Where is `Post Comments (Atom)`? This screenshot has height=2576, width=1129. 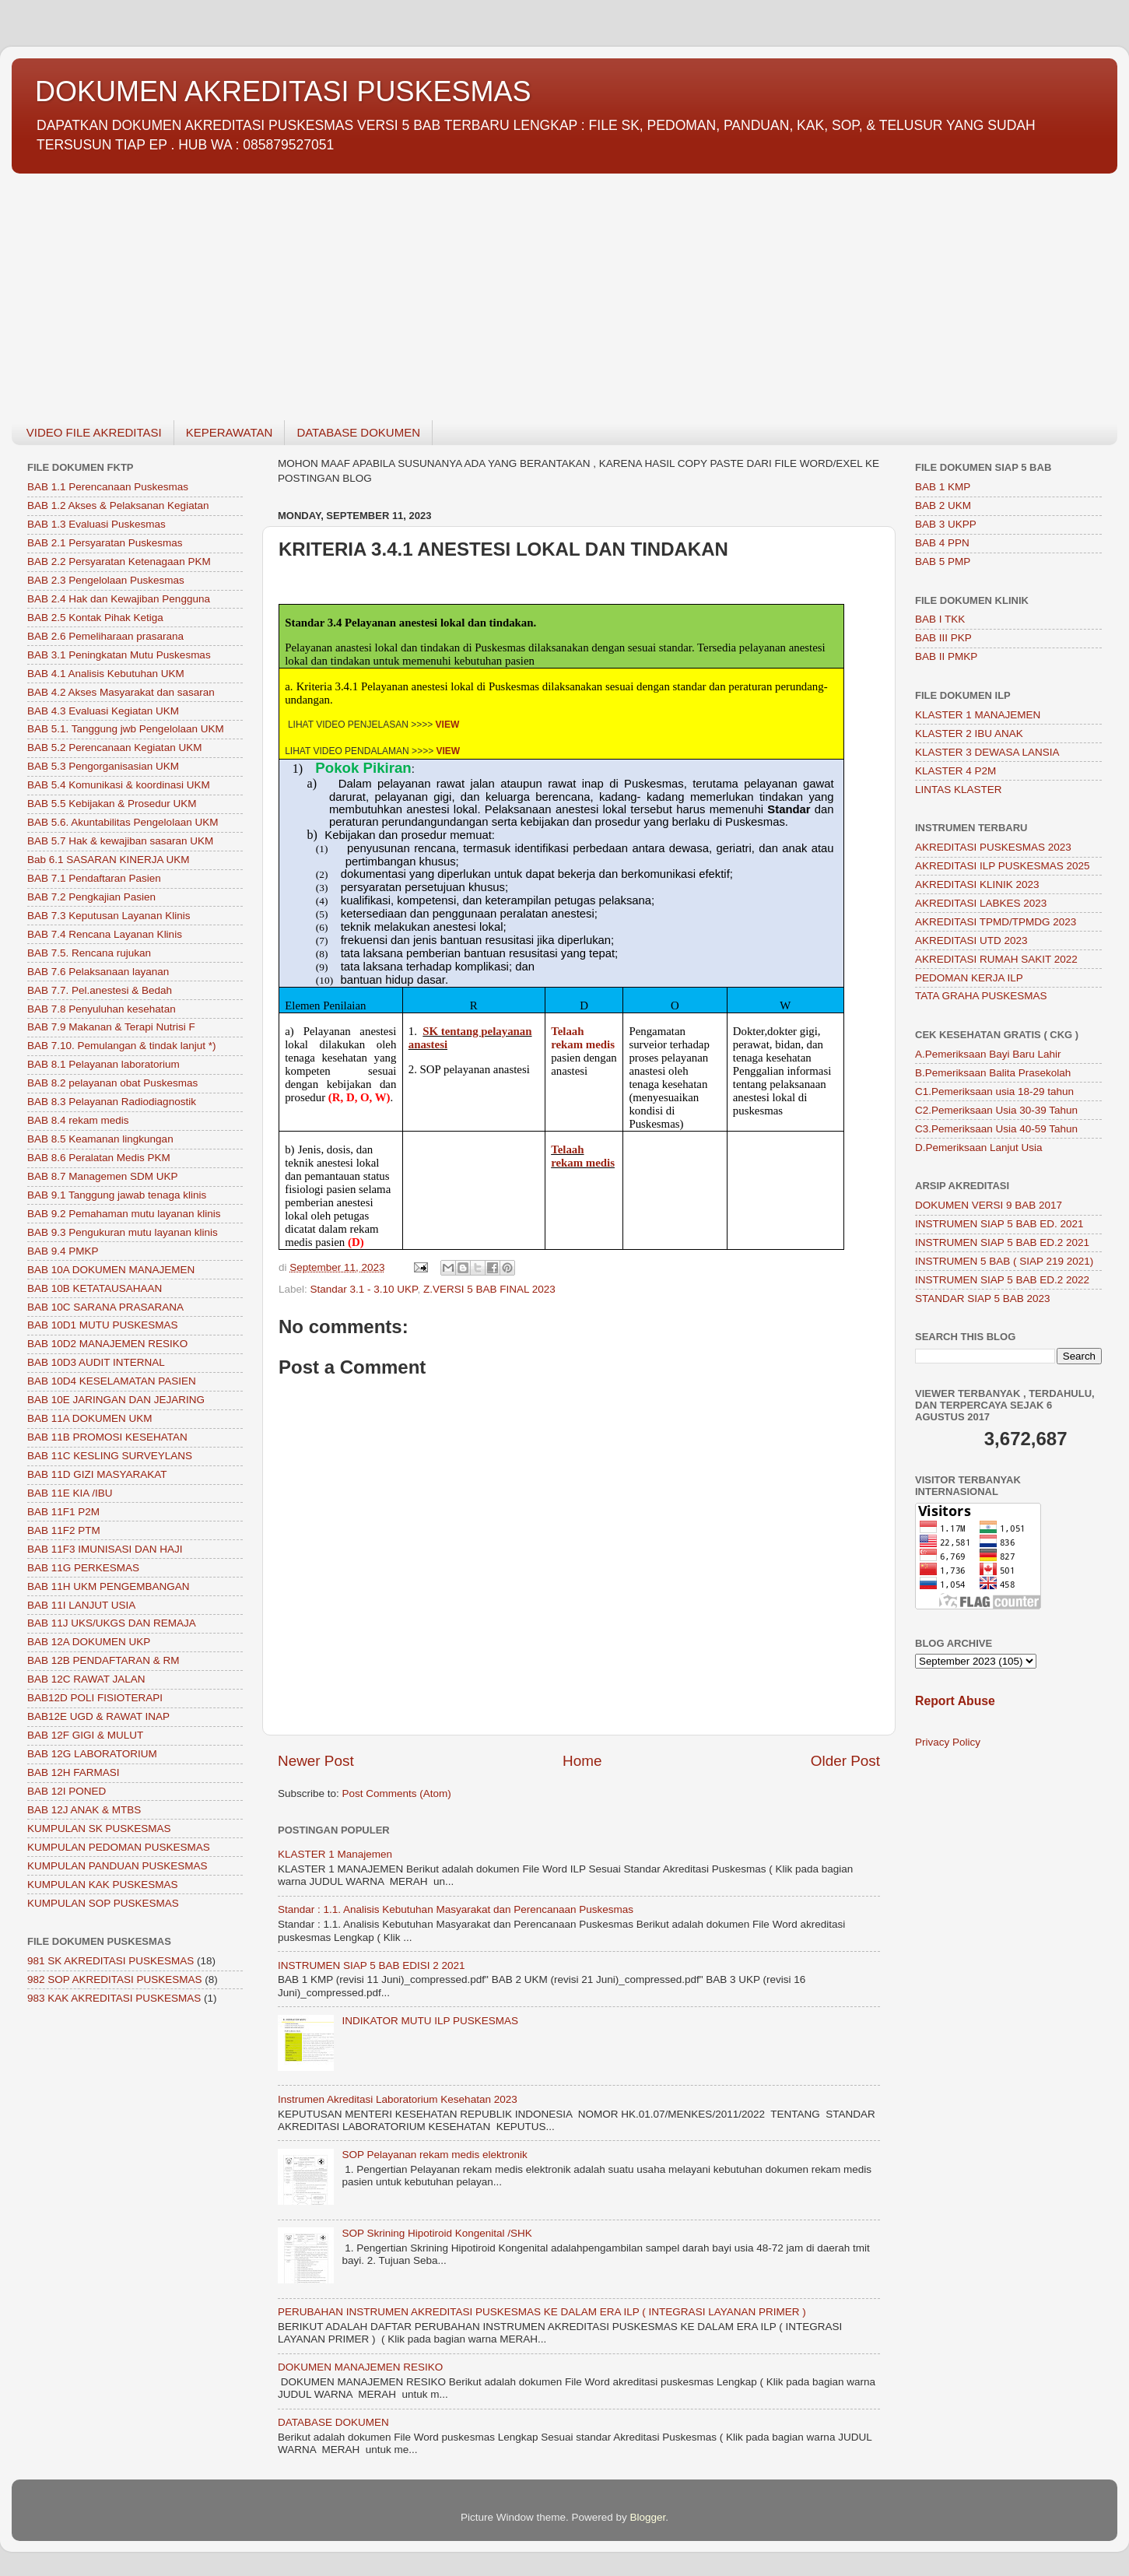
Post Comments (Atom) is located at coordinates (396, 1793).